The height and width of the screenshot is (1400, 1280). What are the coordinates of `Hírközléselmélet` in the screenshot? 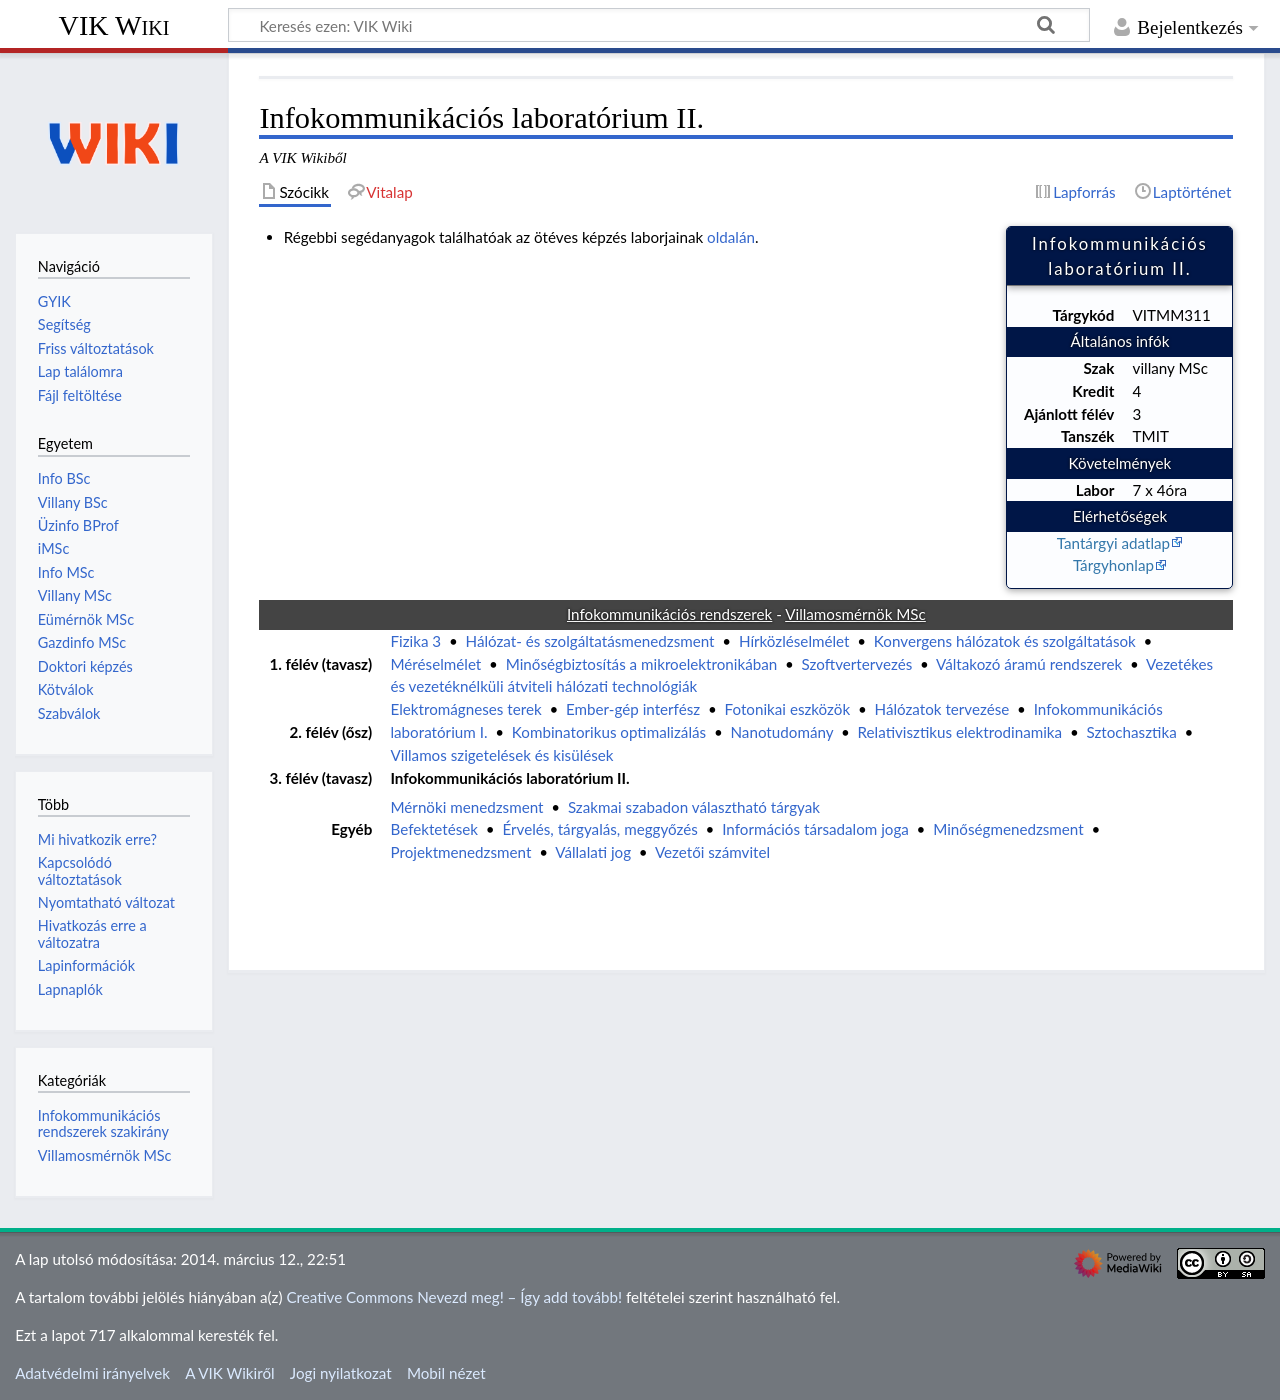 It's located at (794, 641).